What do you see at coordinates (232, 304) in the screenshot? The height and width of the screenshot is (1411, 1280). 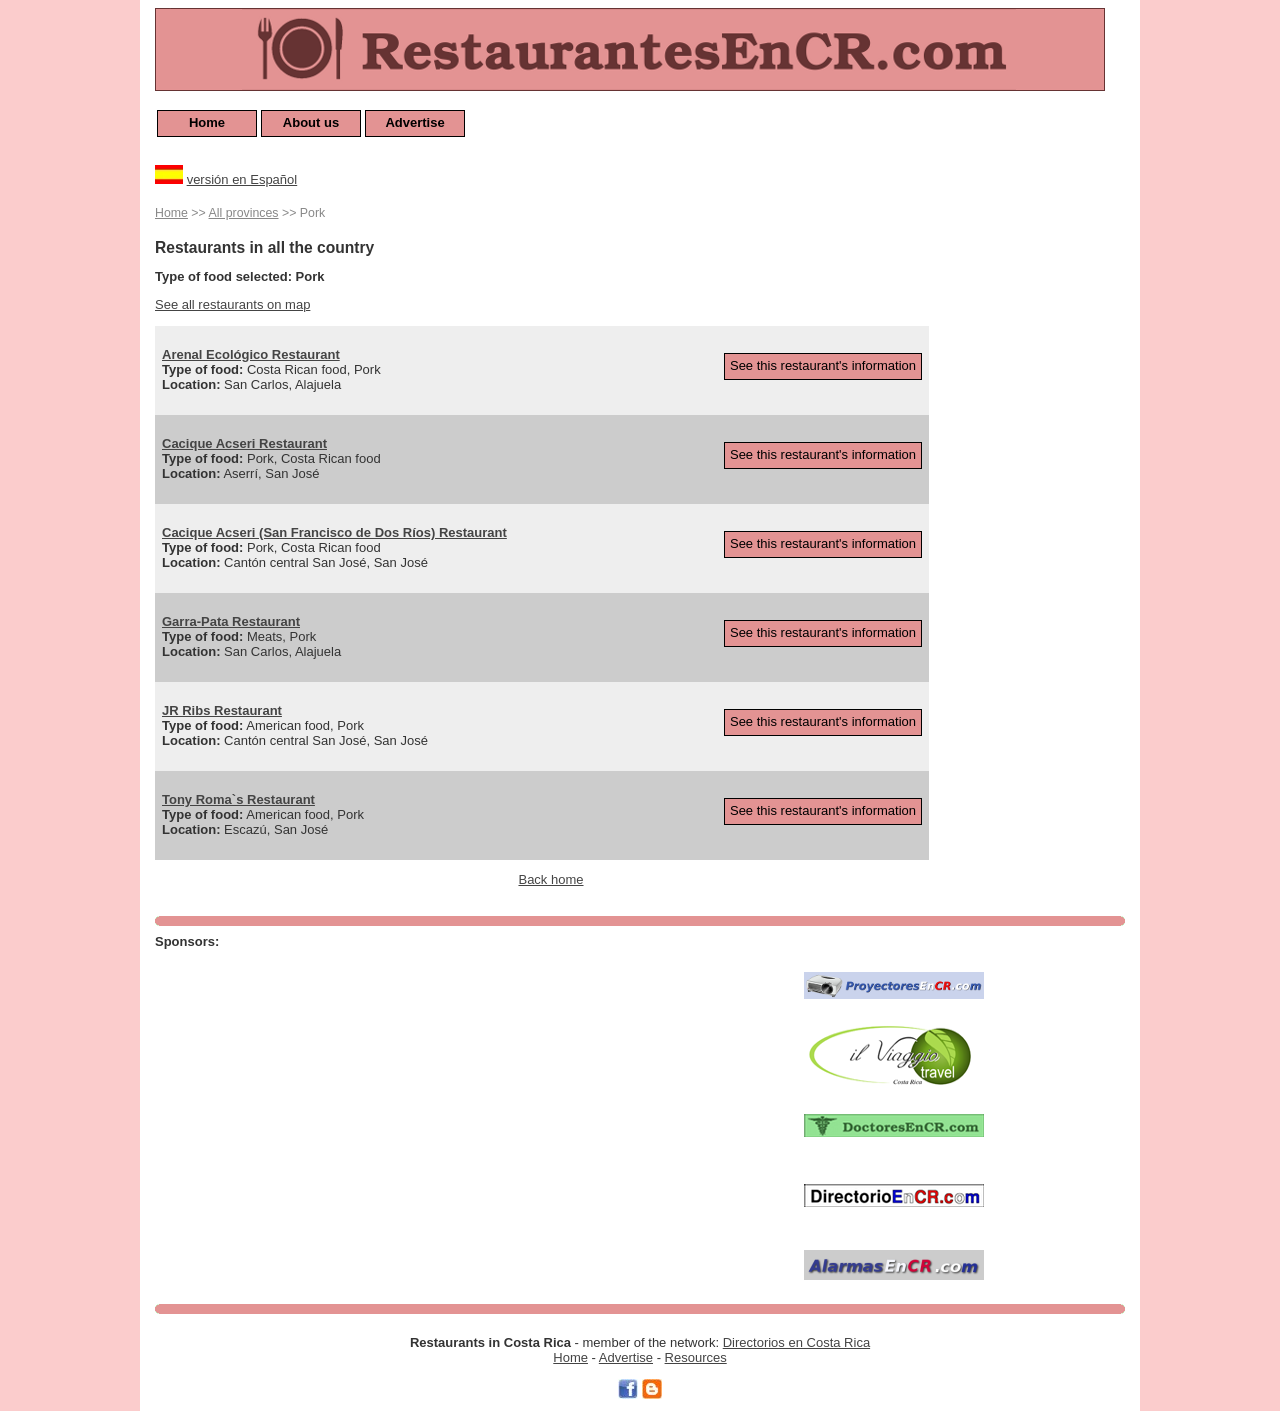 I see `See all restaurants on map` at bounding box center [232, 304].